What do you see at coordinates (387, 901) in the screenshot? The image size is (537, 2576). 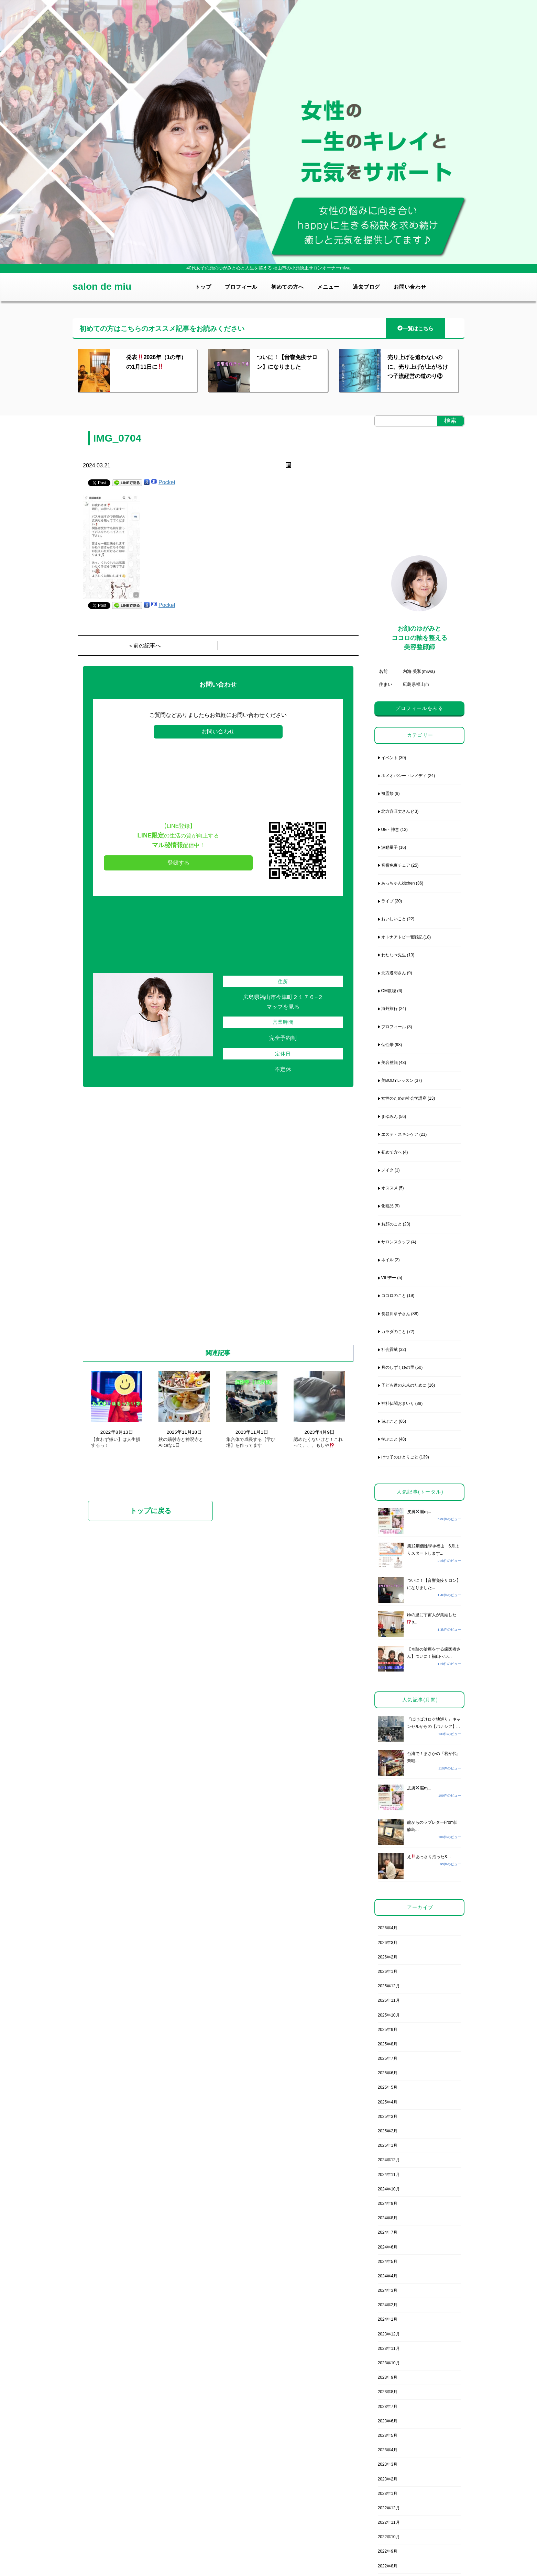 I see `ライブ` at bounding box center [387, 901].